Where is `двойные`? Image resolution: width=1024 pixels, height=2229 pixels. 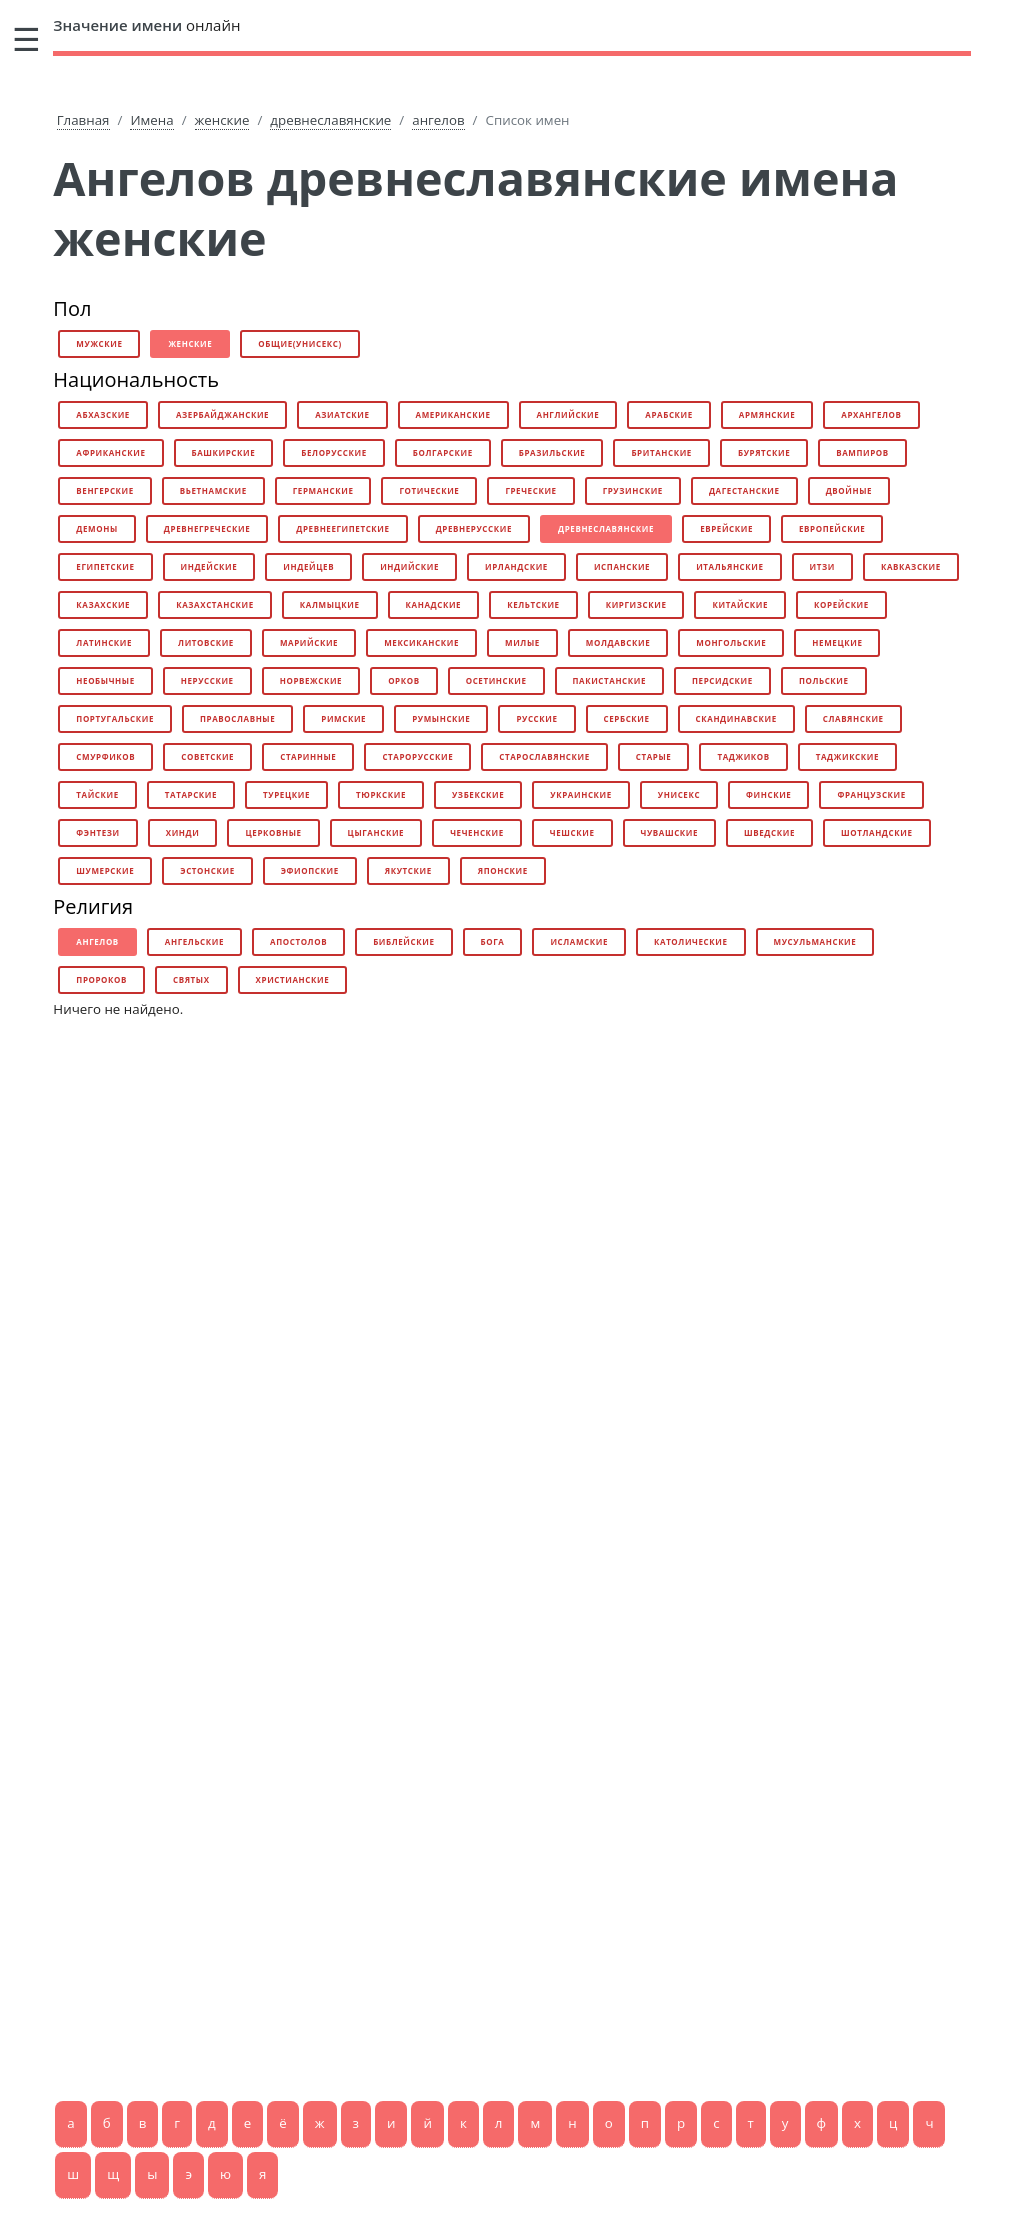 двойные is located at coordinates (849, 490).